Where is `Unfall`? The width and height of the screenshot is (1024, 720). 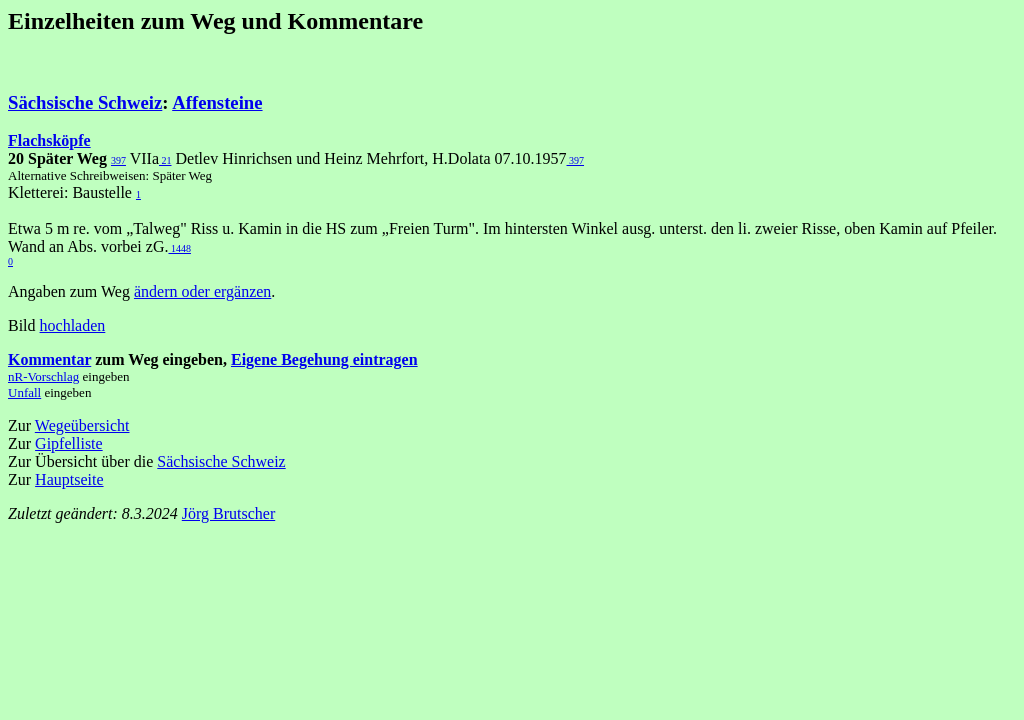 Unfall is located at coordinates (24, 392).